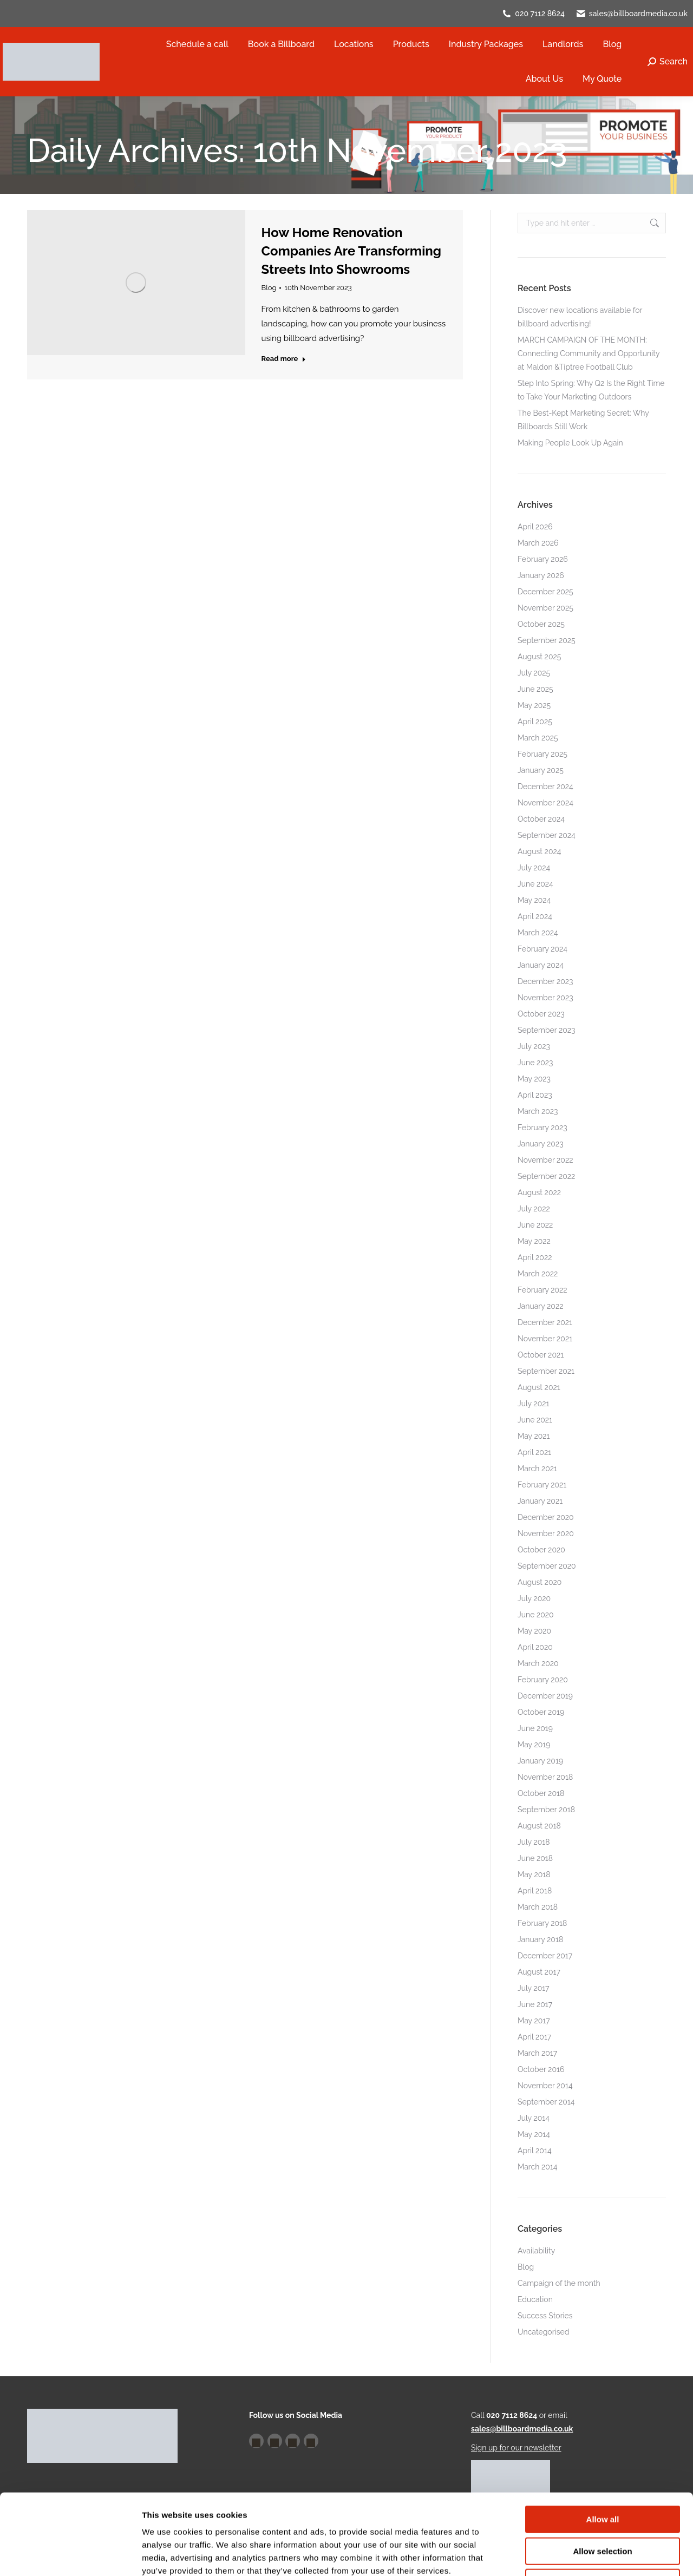 This screenshot has height=2576, width=693. What do you see at coordinates (603, 2507) in the screenshot?
I see `Deny` at bounding box center [603, 2507].